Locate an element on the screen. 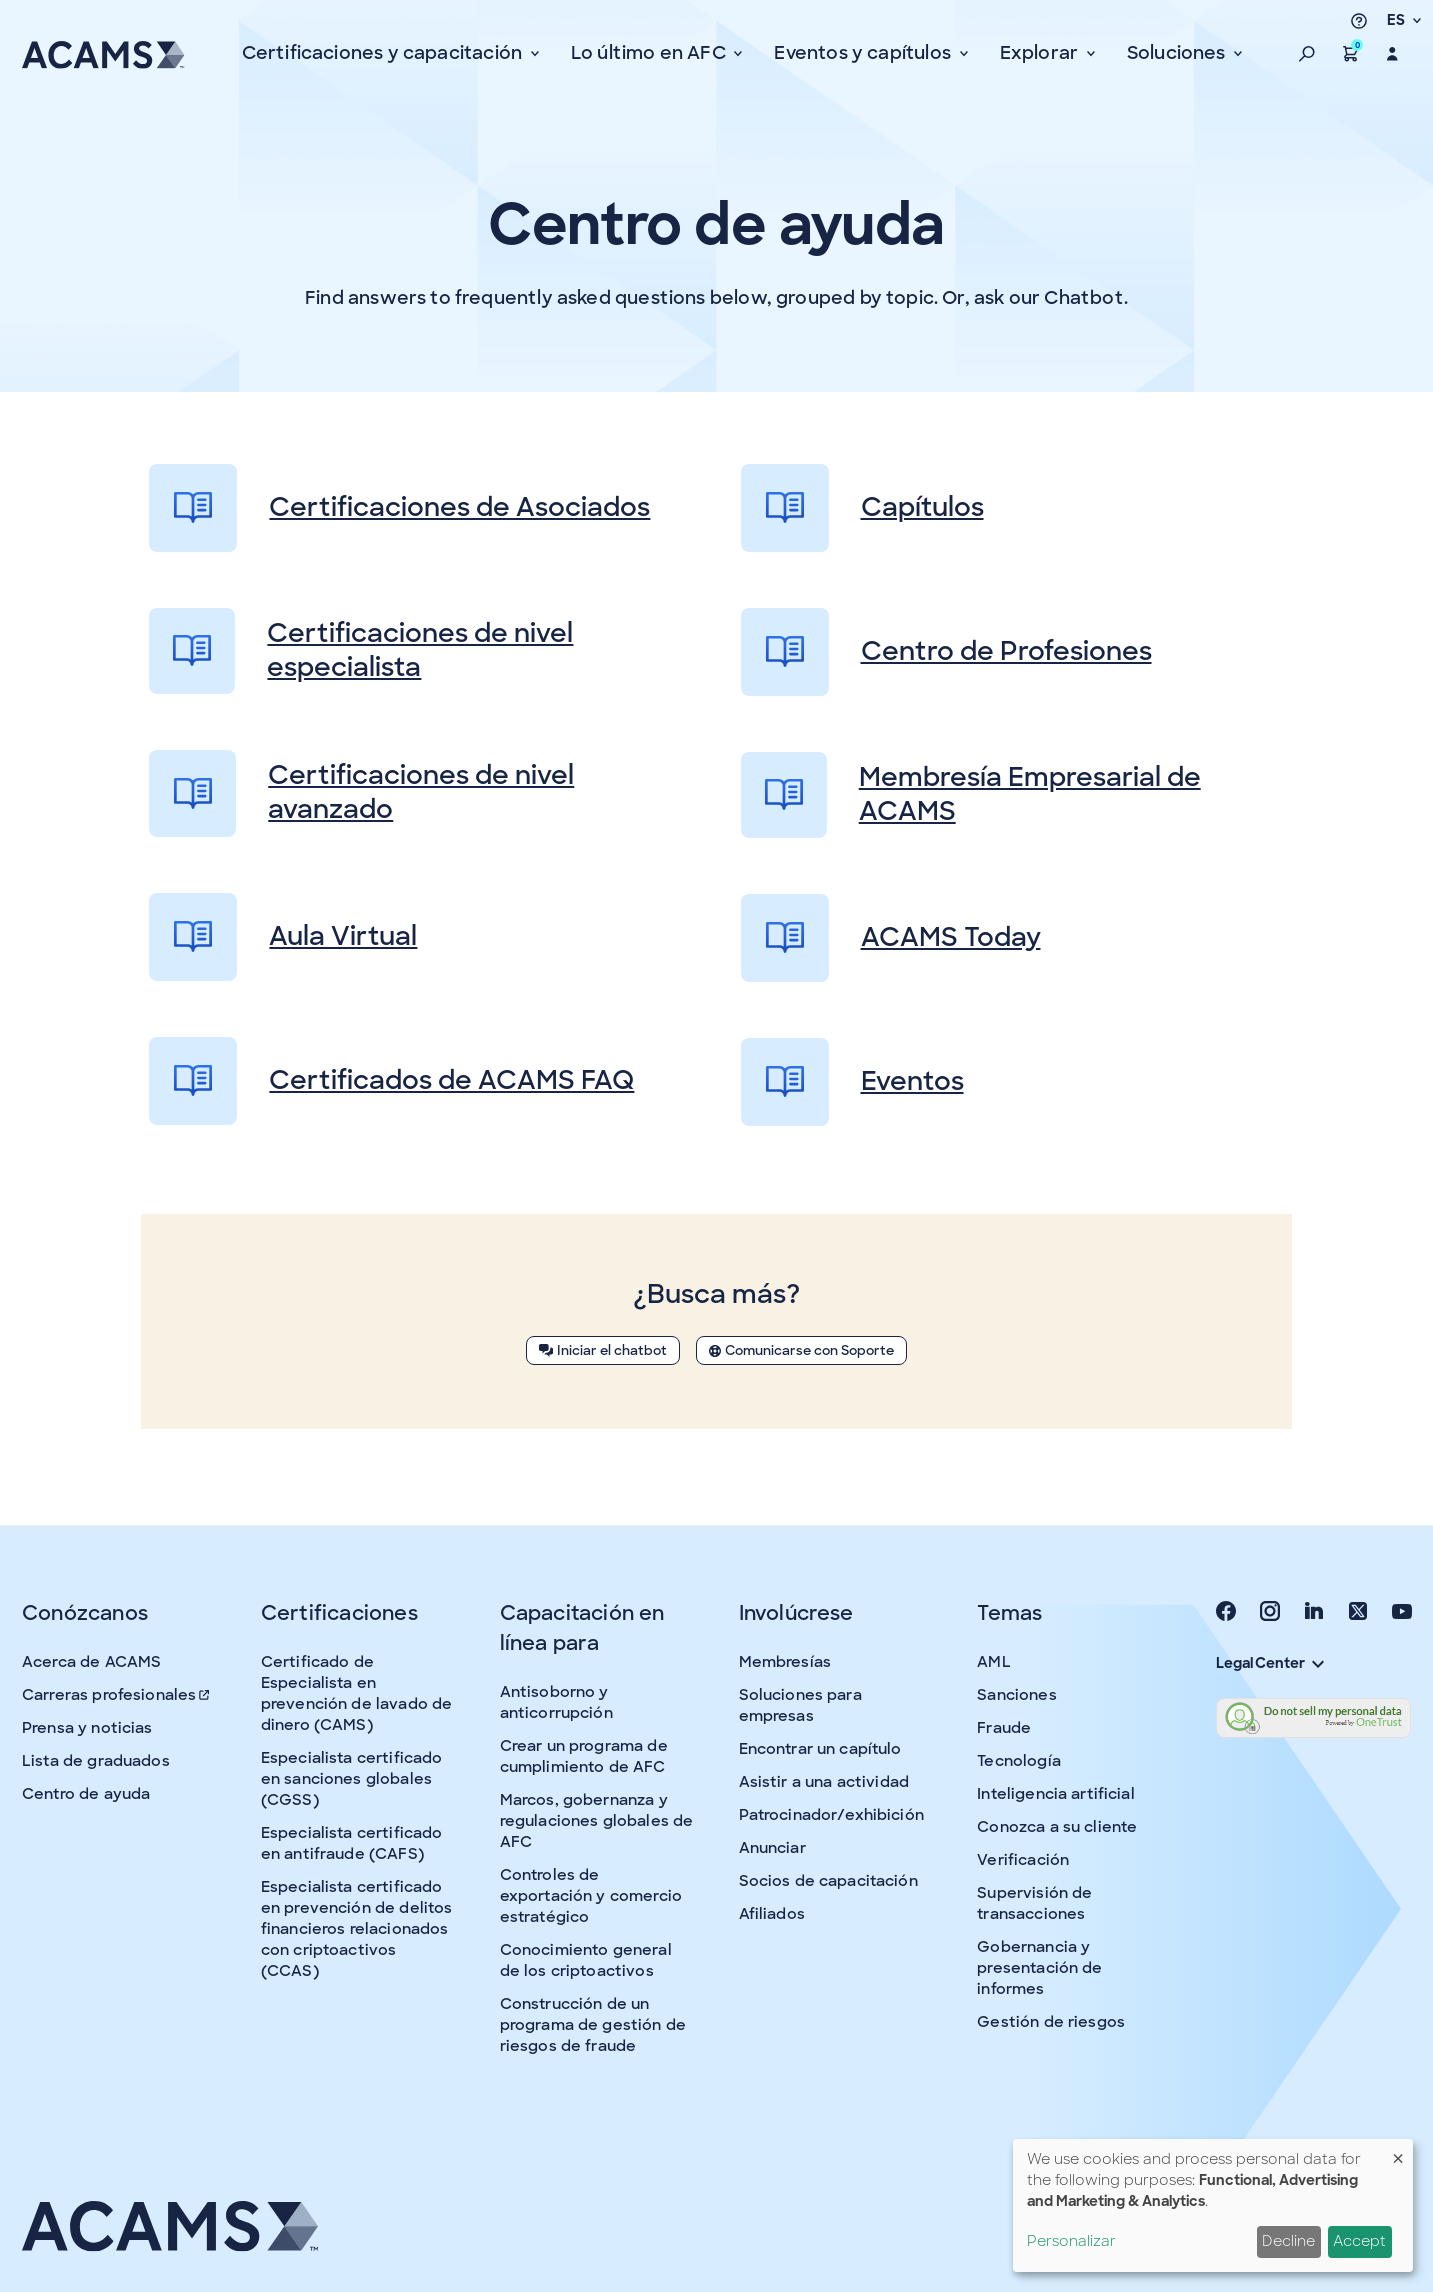 Image resolution: width=1433 pixels, height=2292 pixels. Accept is located at coordinates (1359, 2241).